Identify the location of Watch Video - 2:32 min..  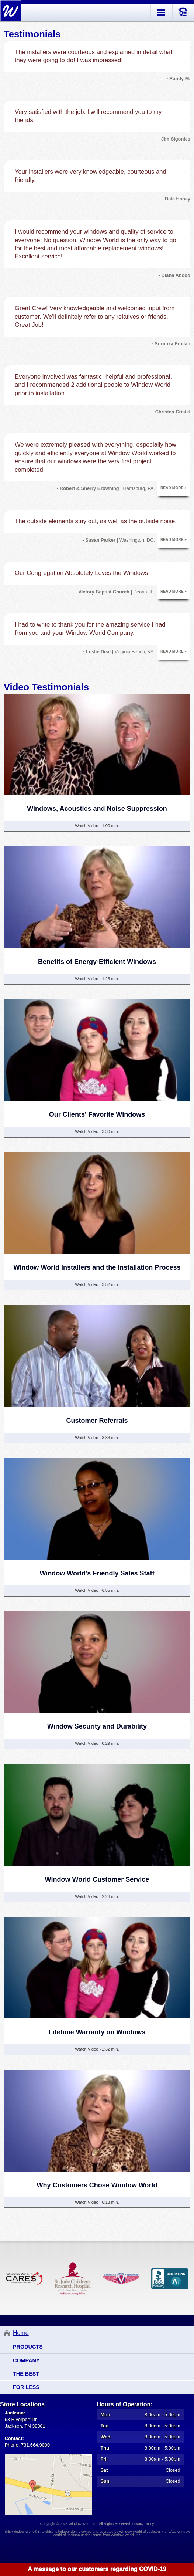
(97, 2049).